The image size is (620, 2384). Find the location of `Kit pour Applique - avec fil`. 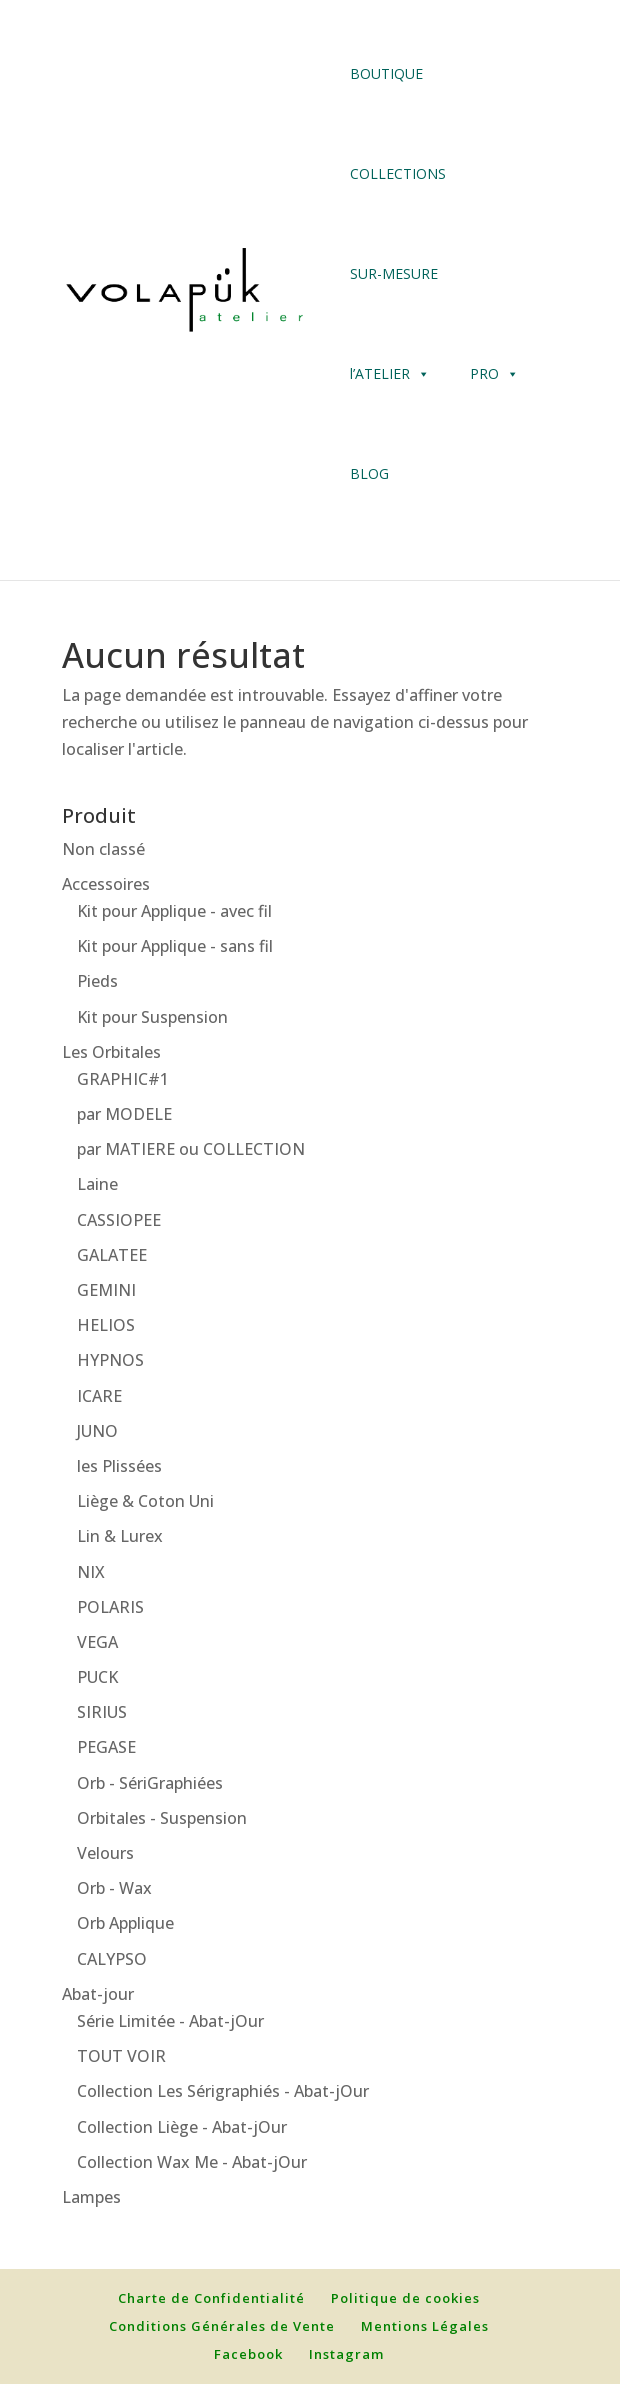

Kit pour Applique - avec fil is located at coordinates (174, 911).